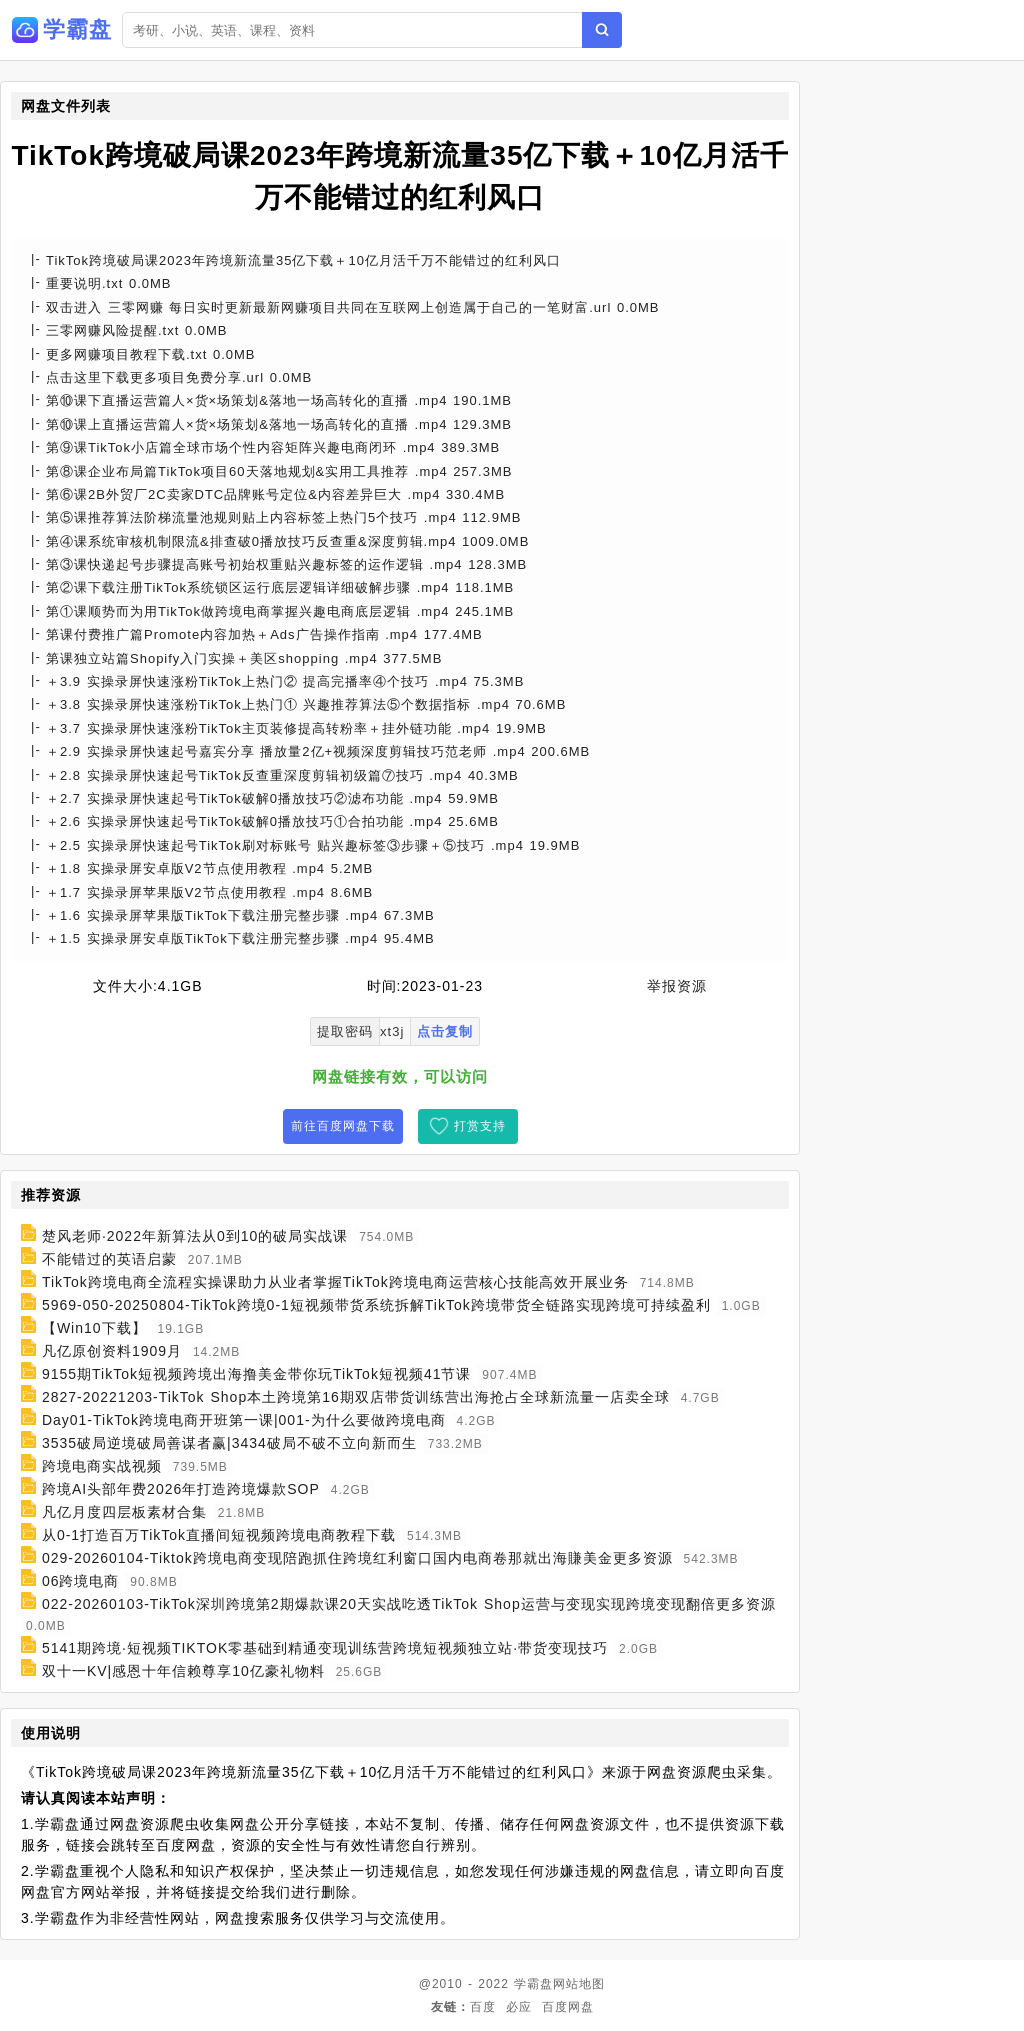  Describe the element at coordinates (335, 1282) in the screenshot. I see `TikTok跨境电商全流程实操课助力从业者掌握TikTok跨境电商运营核心技能高效开展业务` at that location.